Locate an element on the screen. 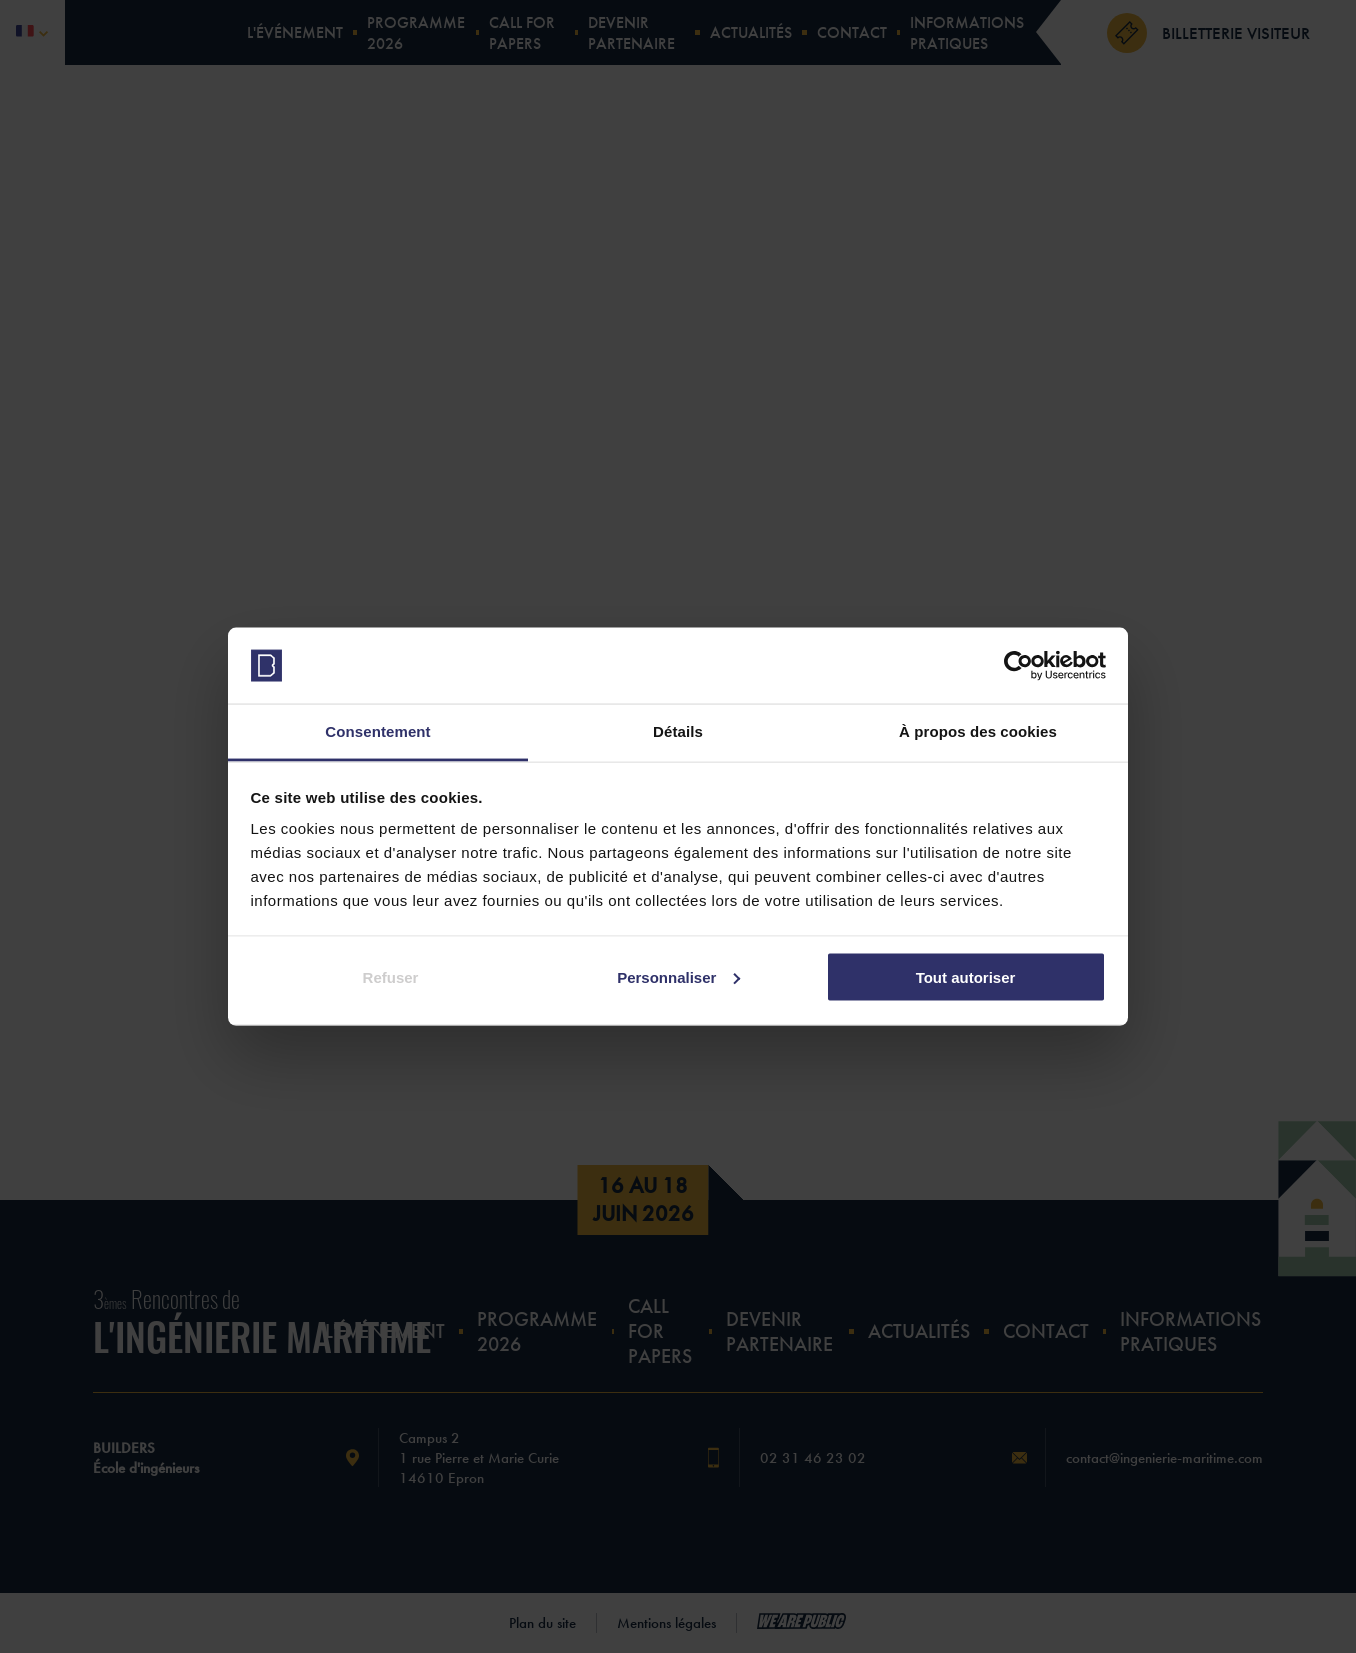  Personnaliser is located at coordinates (678, 976).